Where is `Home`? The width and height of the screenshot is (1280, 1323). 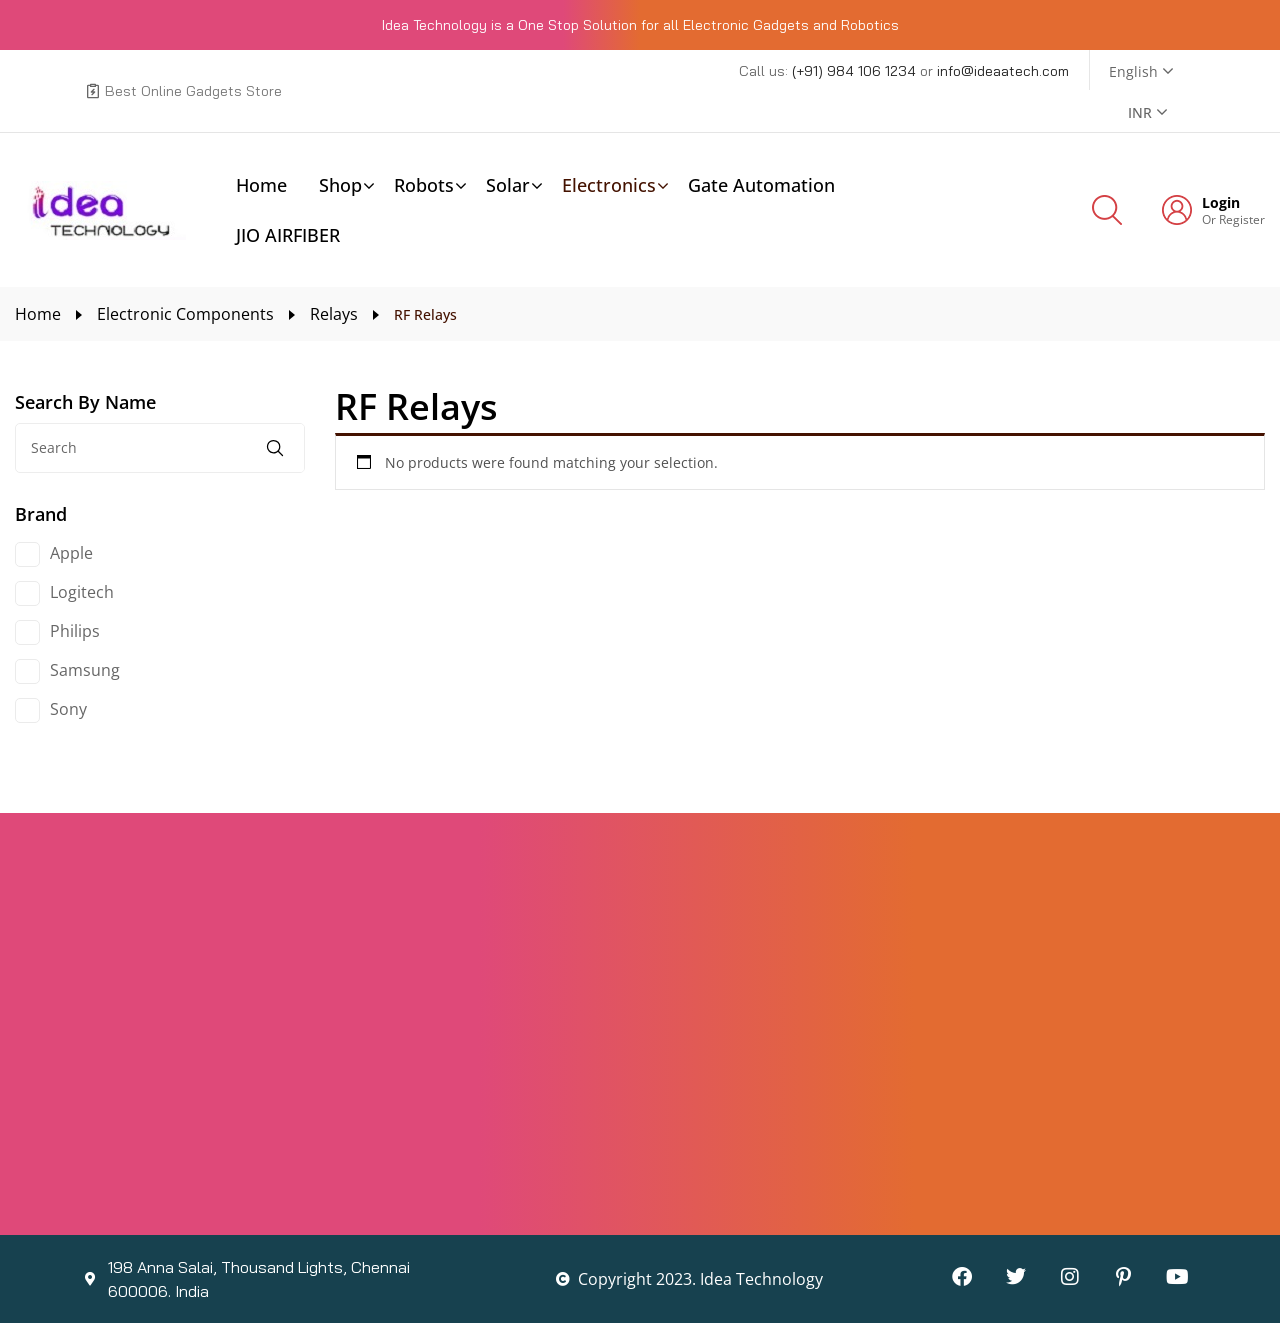
Home is located at coordinates (38, 314).